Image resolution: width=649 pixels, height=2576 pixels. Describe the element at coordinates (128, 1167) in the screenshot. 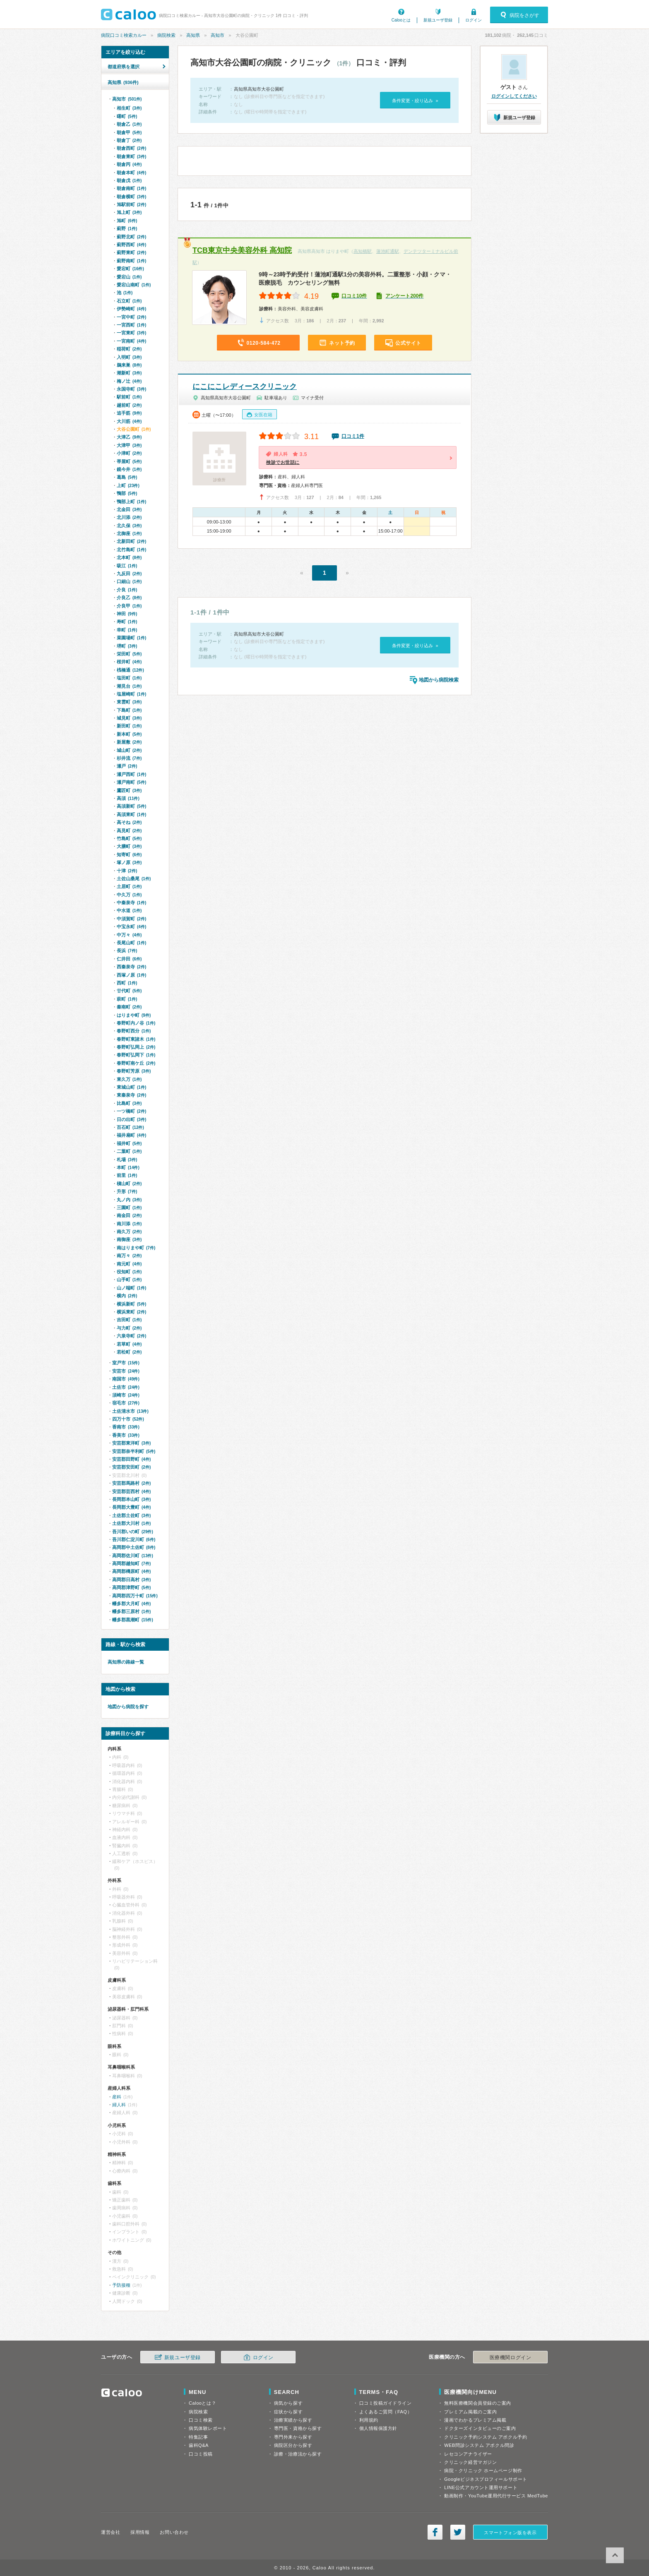

I see `本町` at that location.